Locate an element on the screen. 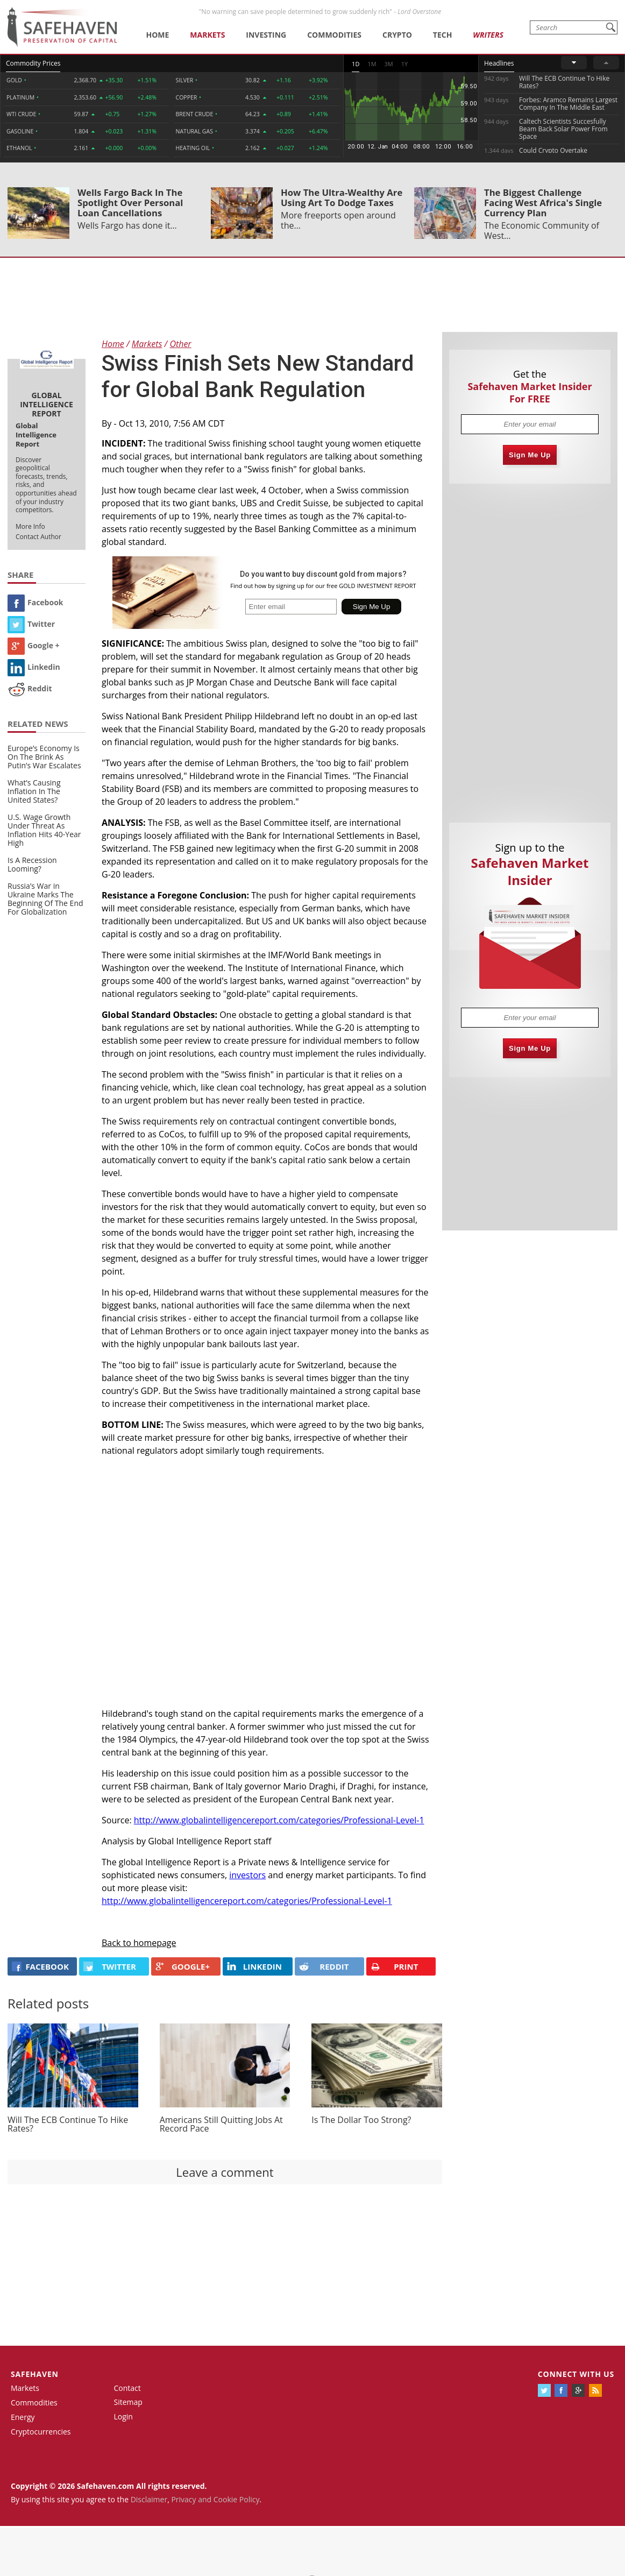  Login is located at coordinates (123, 2416).